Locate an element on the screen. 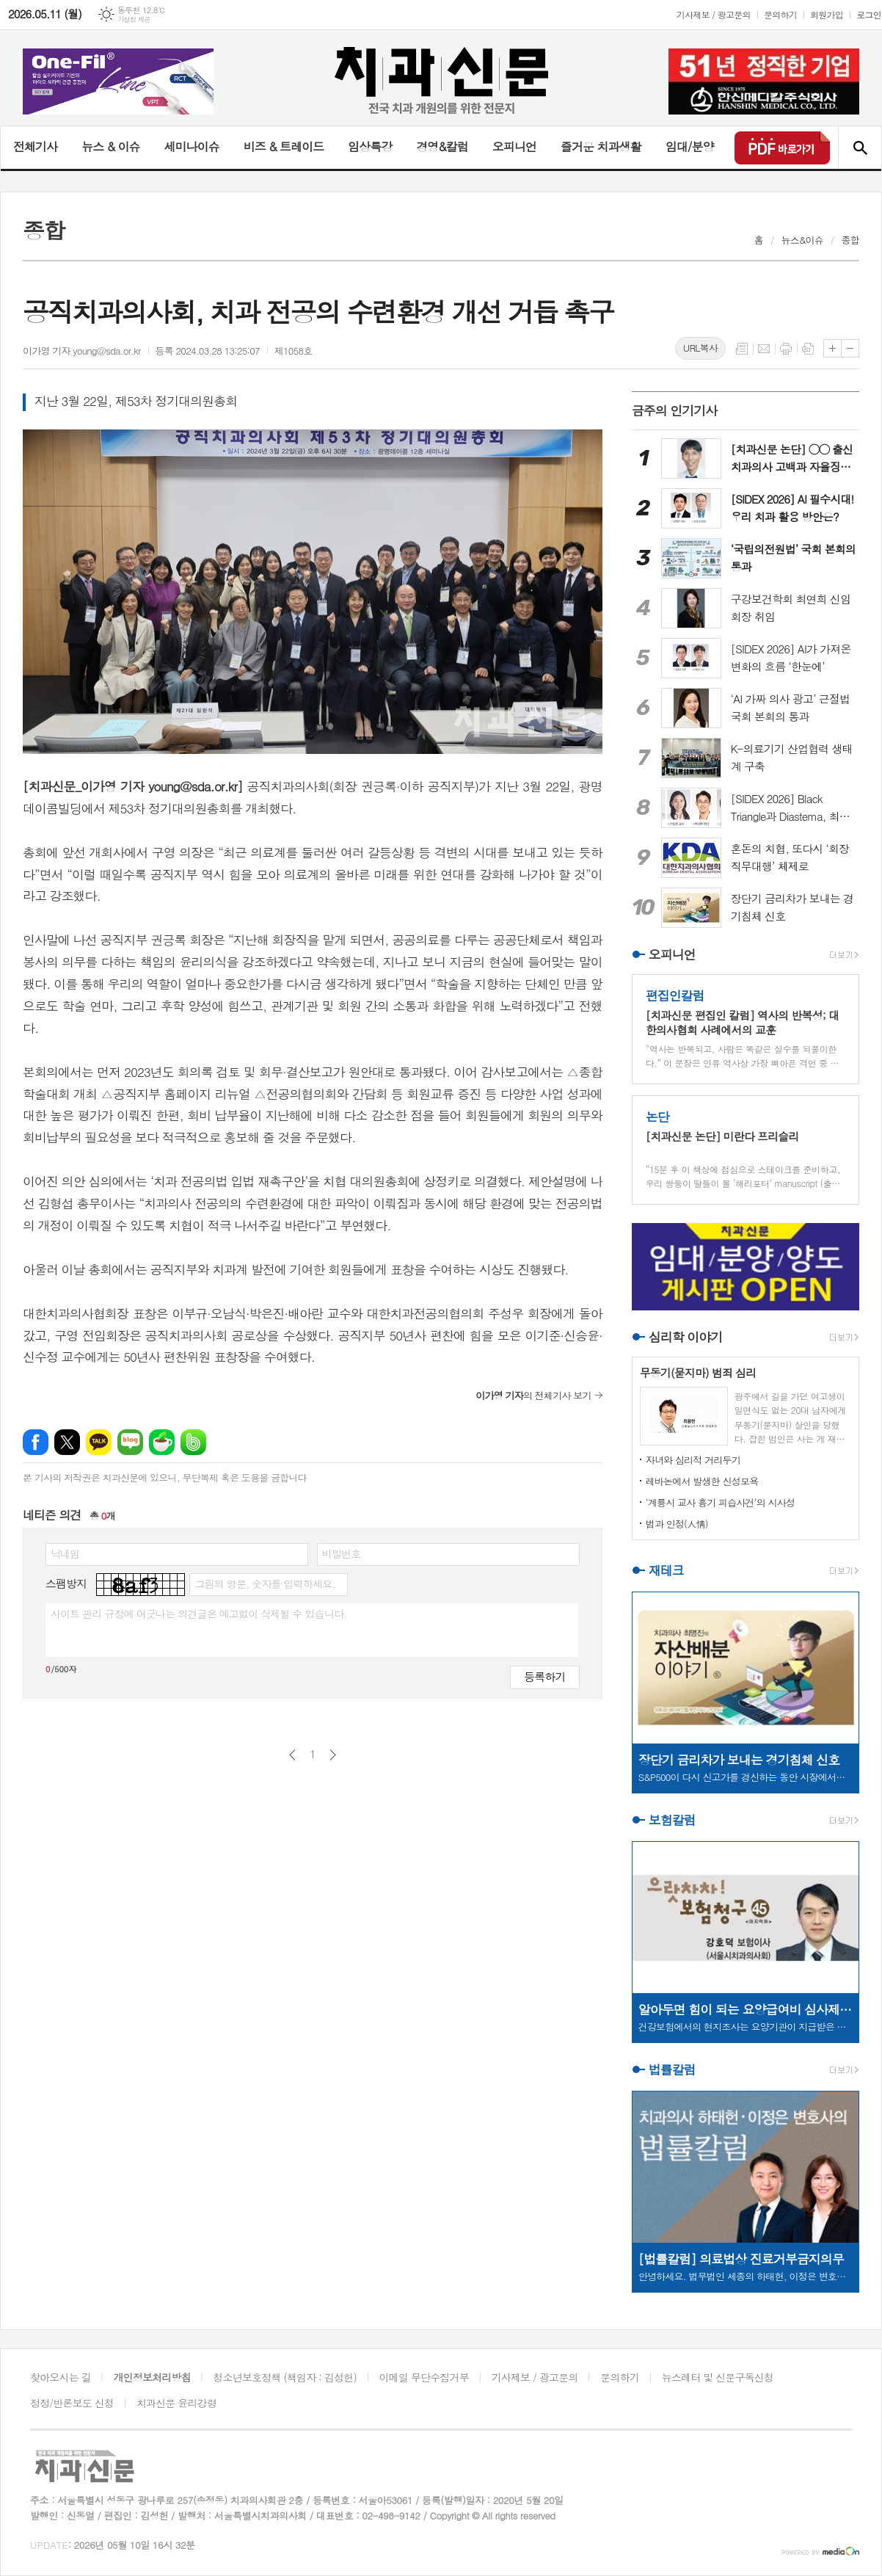 This screenshot has height=2576, width=882. 정정/반론보도 신청 is located at coordinates (72, 2402).